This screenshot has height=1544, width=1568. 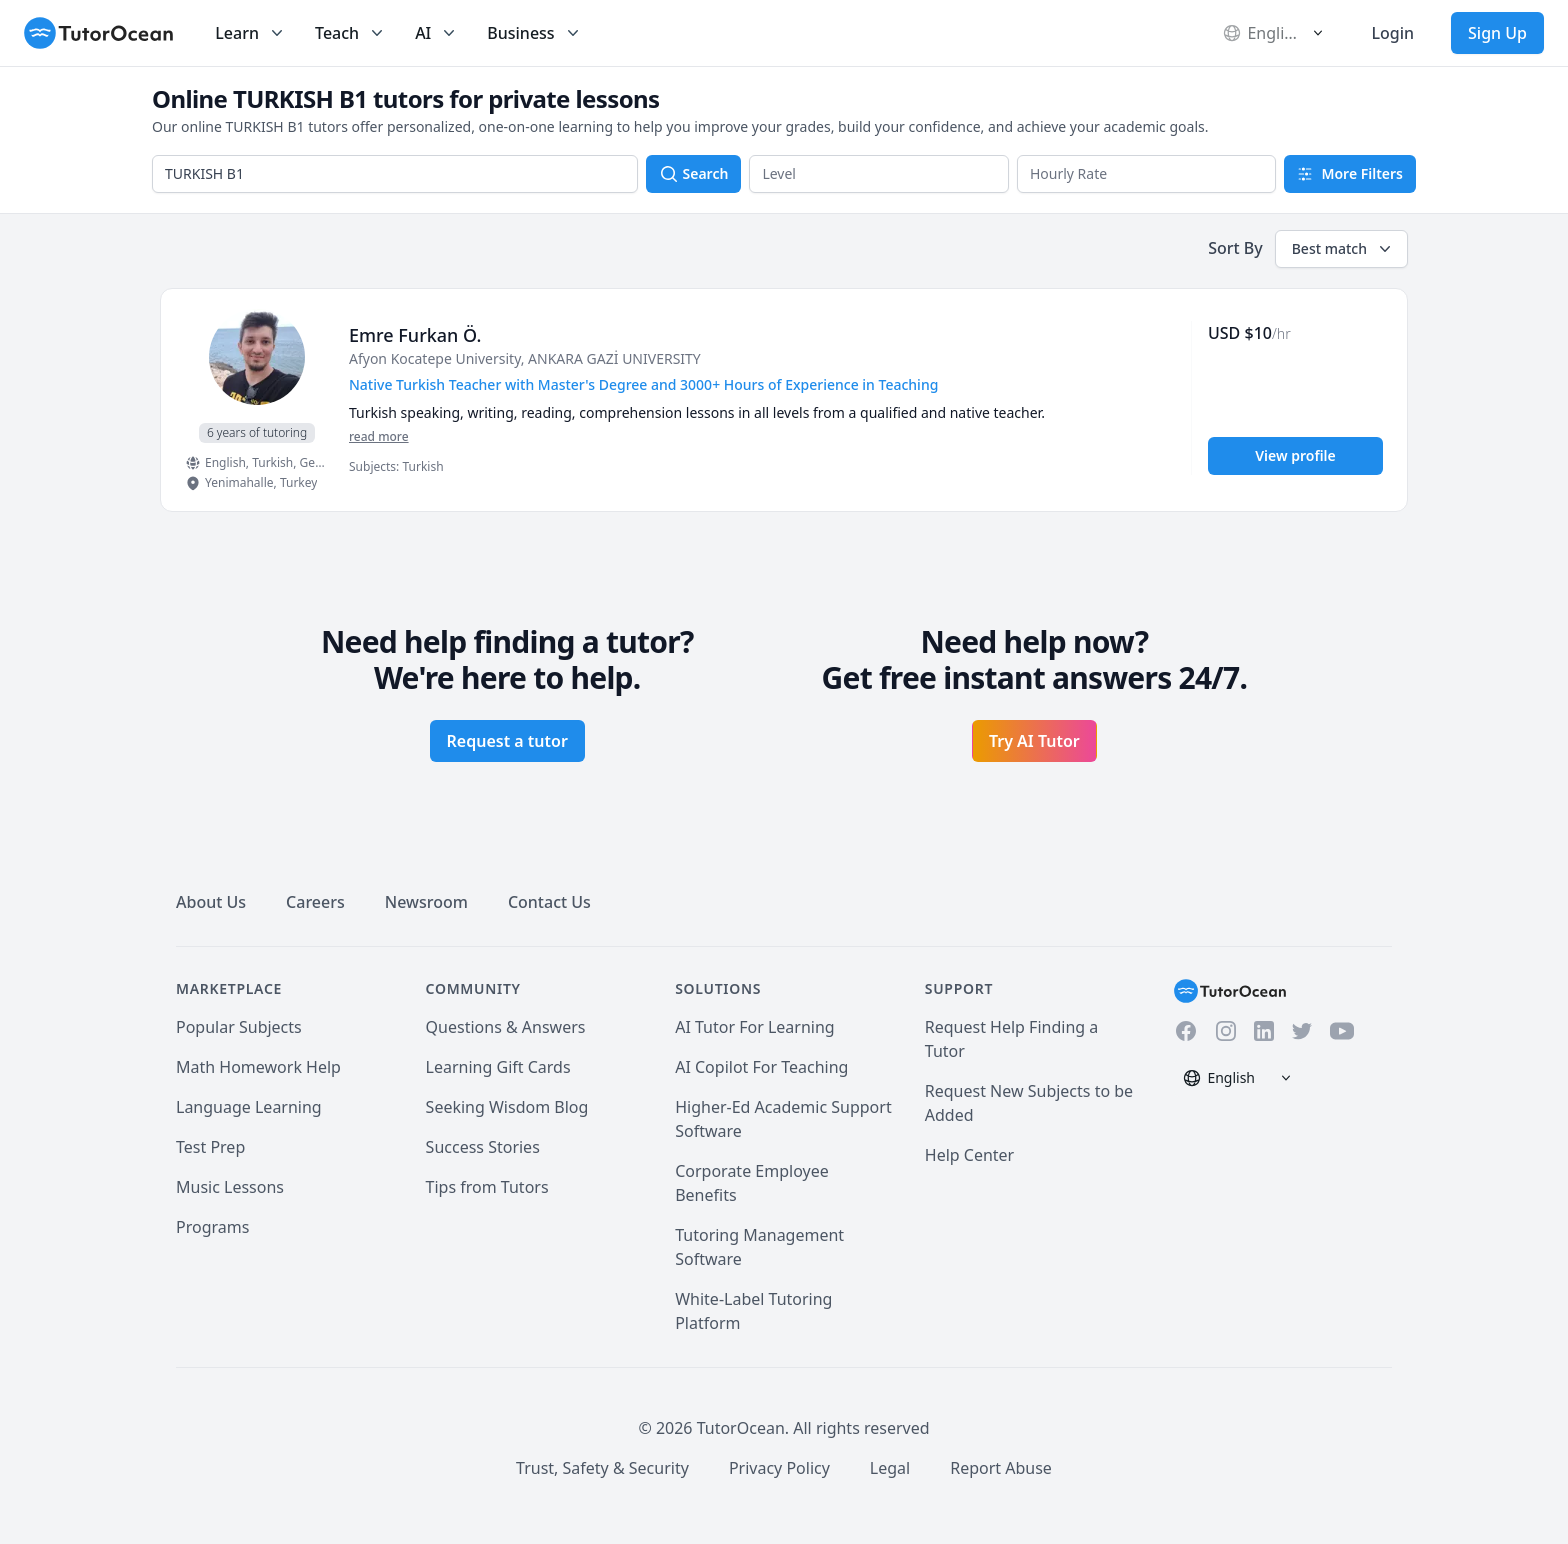 What do you see at coordinates (395, 174) in the screenshot?
I see `[combobox]` at bounding box center [395, 174].